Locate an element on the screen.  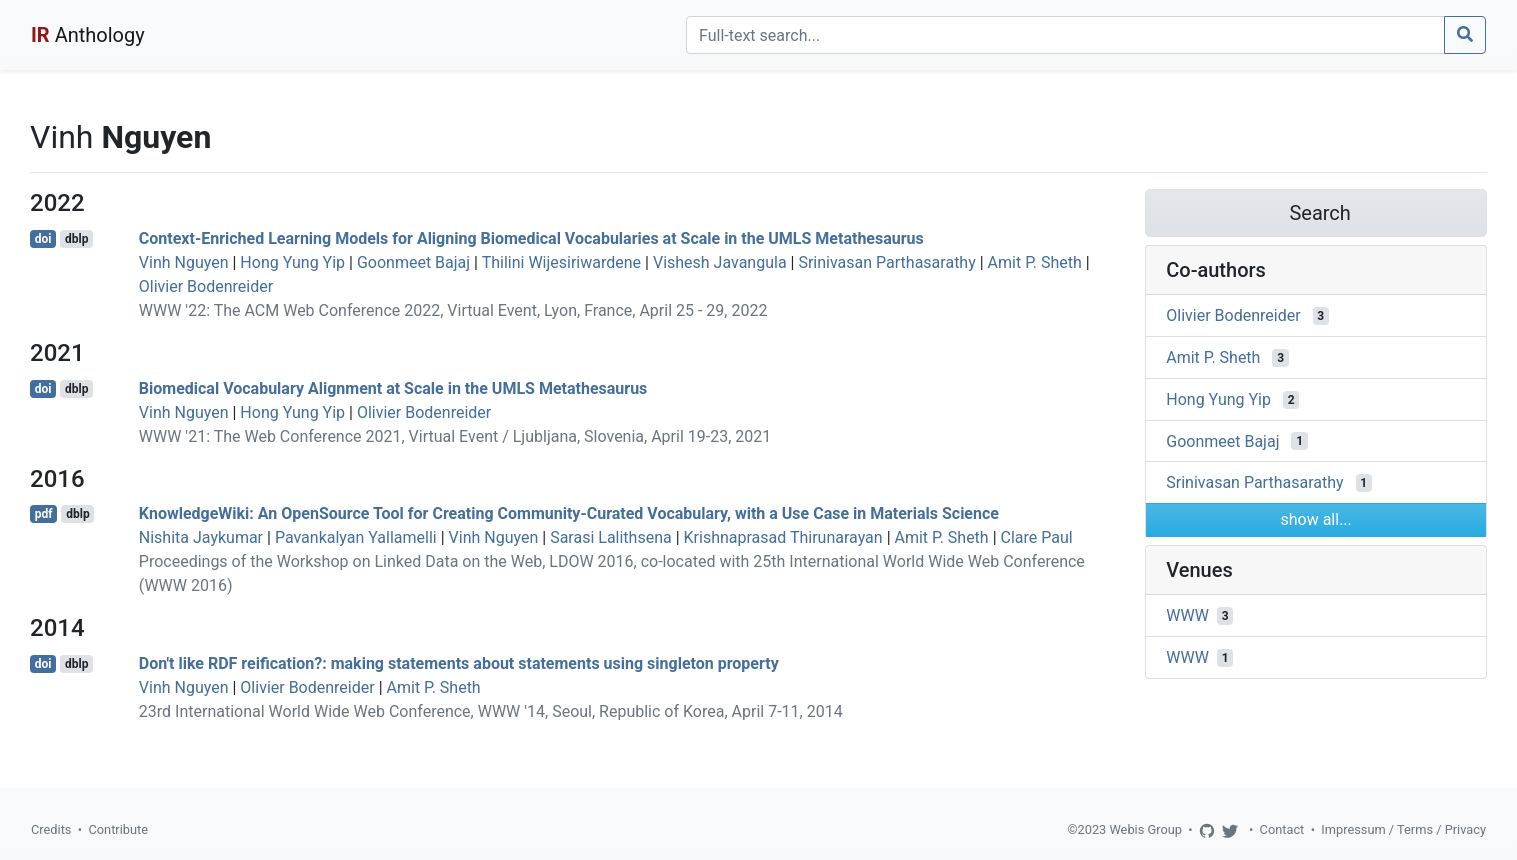
pdf is located at coordinates (44, 514).